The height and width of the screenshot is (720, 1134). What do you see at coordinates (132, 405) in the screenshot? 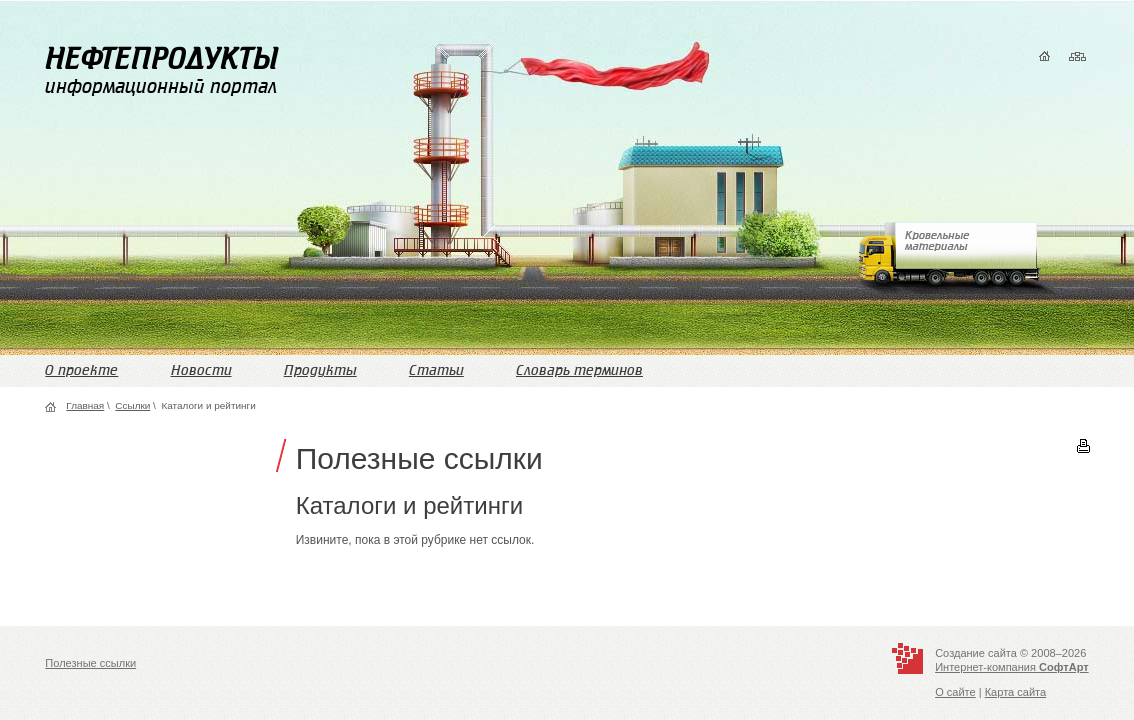
I see `Ссылки` at bounding box center [132, 405].